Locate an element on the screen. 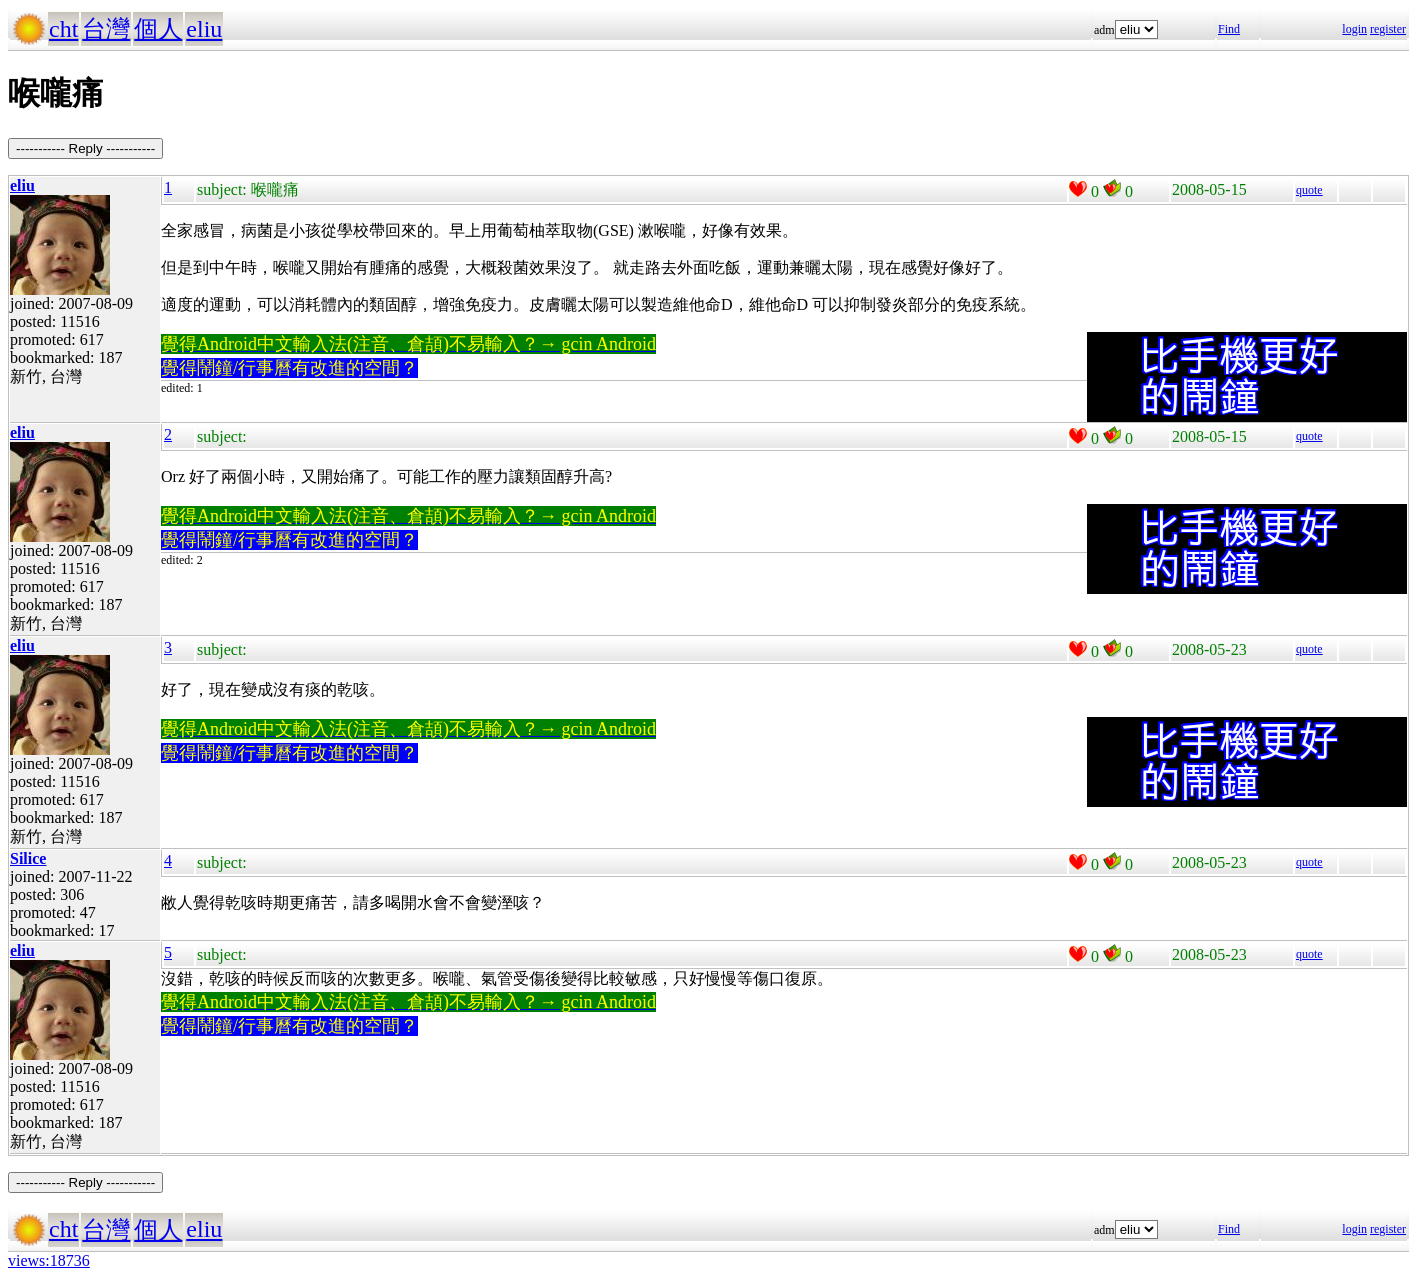  cht is located at coordinates (63, 29).